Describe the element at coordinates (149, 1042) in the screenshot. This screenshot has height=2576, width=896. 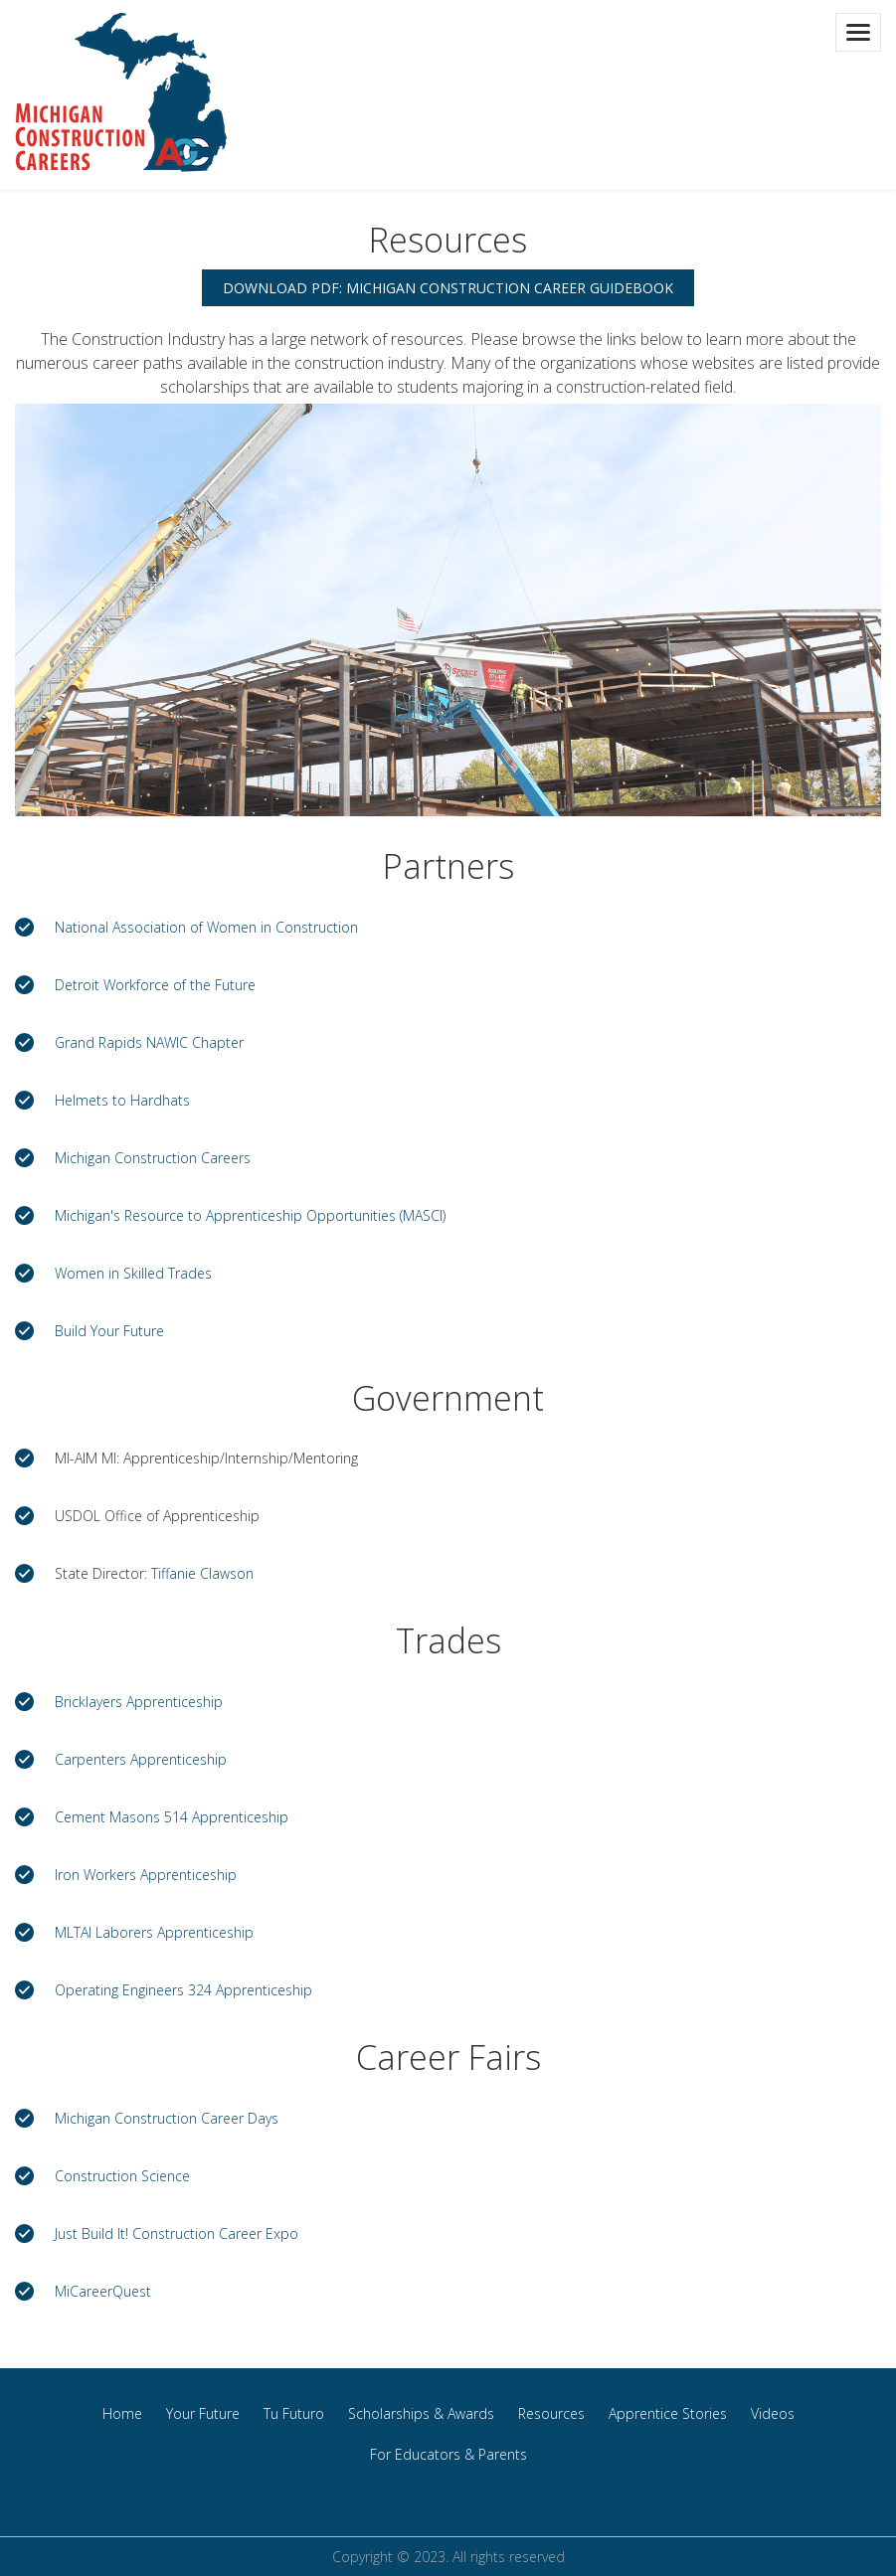
I see `Grand Rapids NAWIC Chapter` at that location.